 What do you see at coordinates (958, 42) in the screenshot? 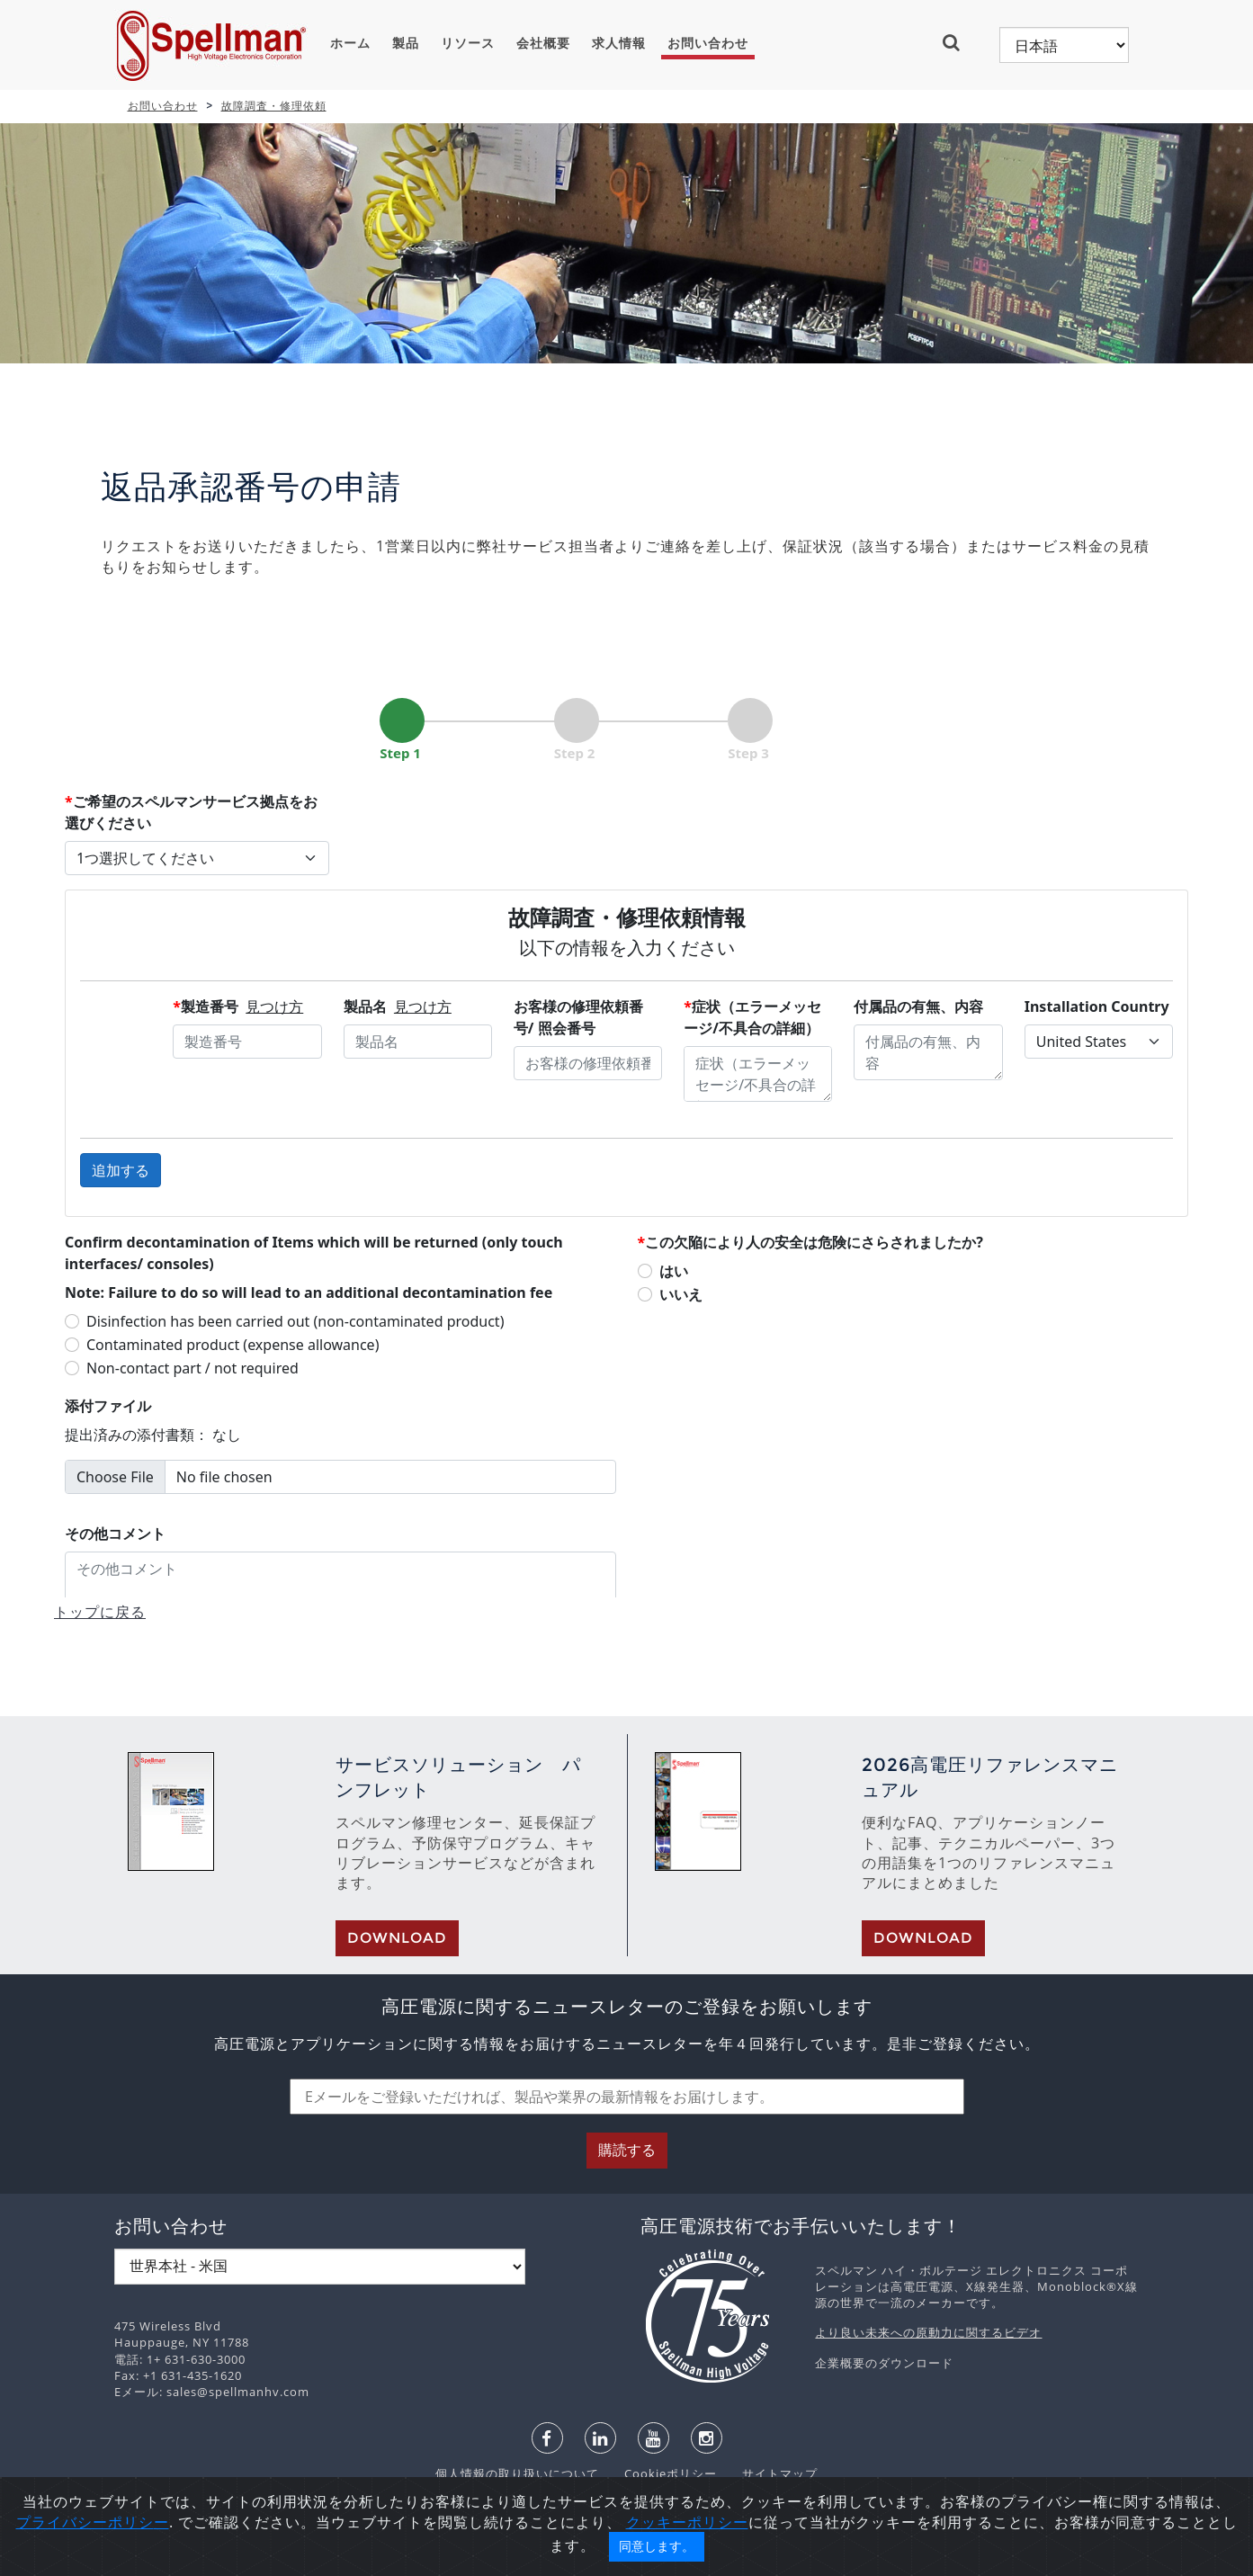
I see `[button]` at bounding box center [958, 42].